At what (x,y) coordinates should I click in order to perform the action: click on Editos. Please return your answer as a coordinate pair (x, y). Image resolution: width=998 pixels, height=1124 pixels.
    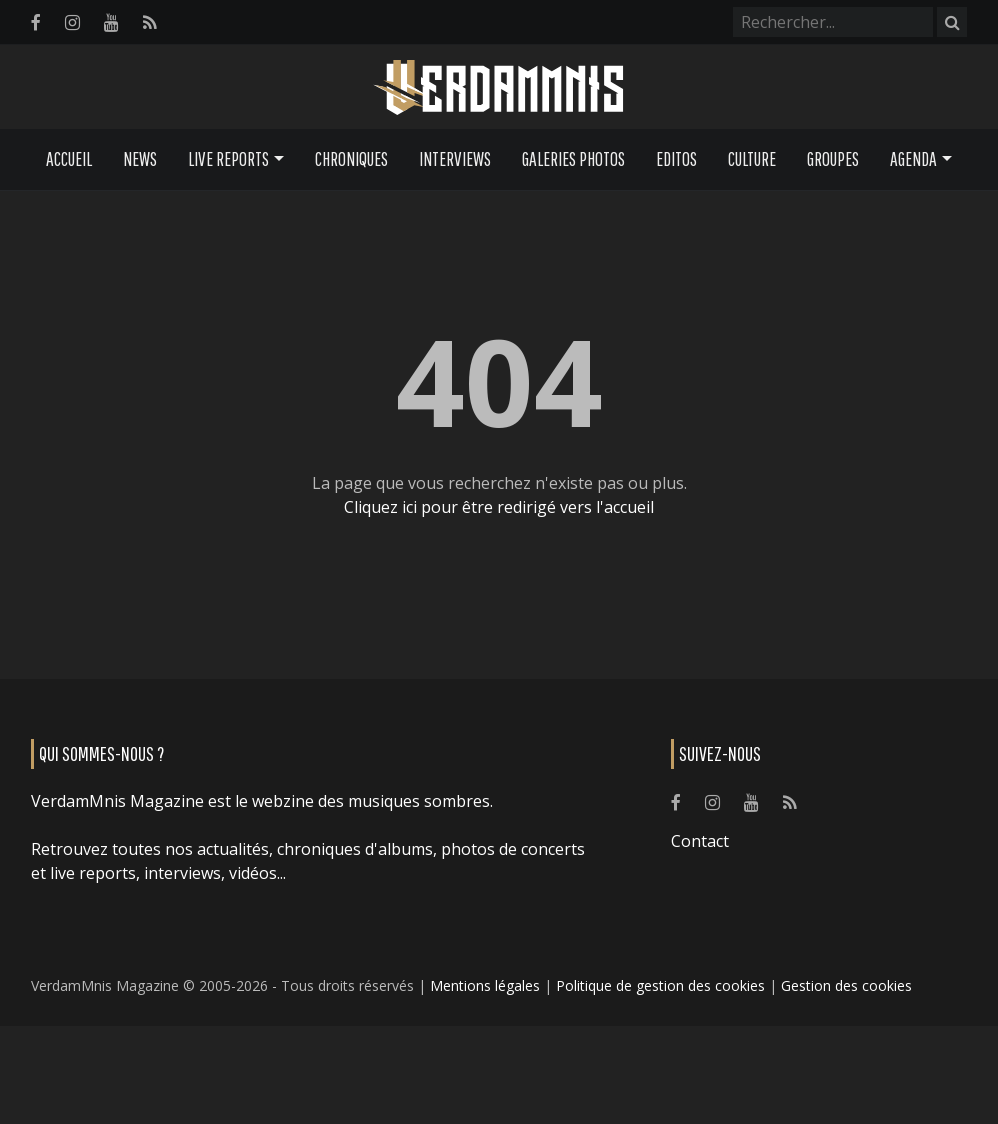
    Looking at the image, I should click on (676, 159).